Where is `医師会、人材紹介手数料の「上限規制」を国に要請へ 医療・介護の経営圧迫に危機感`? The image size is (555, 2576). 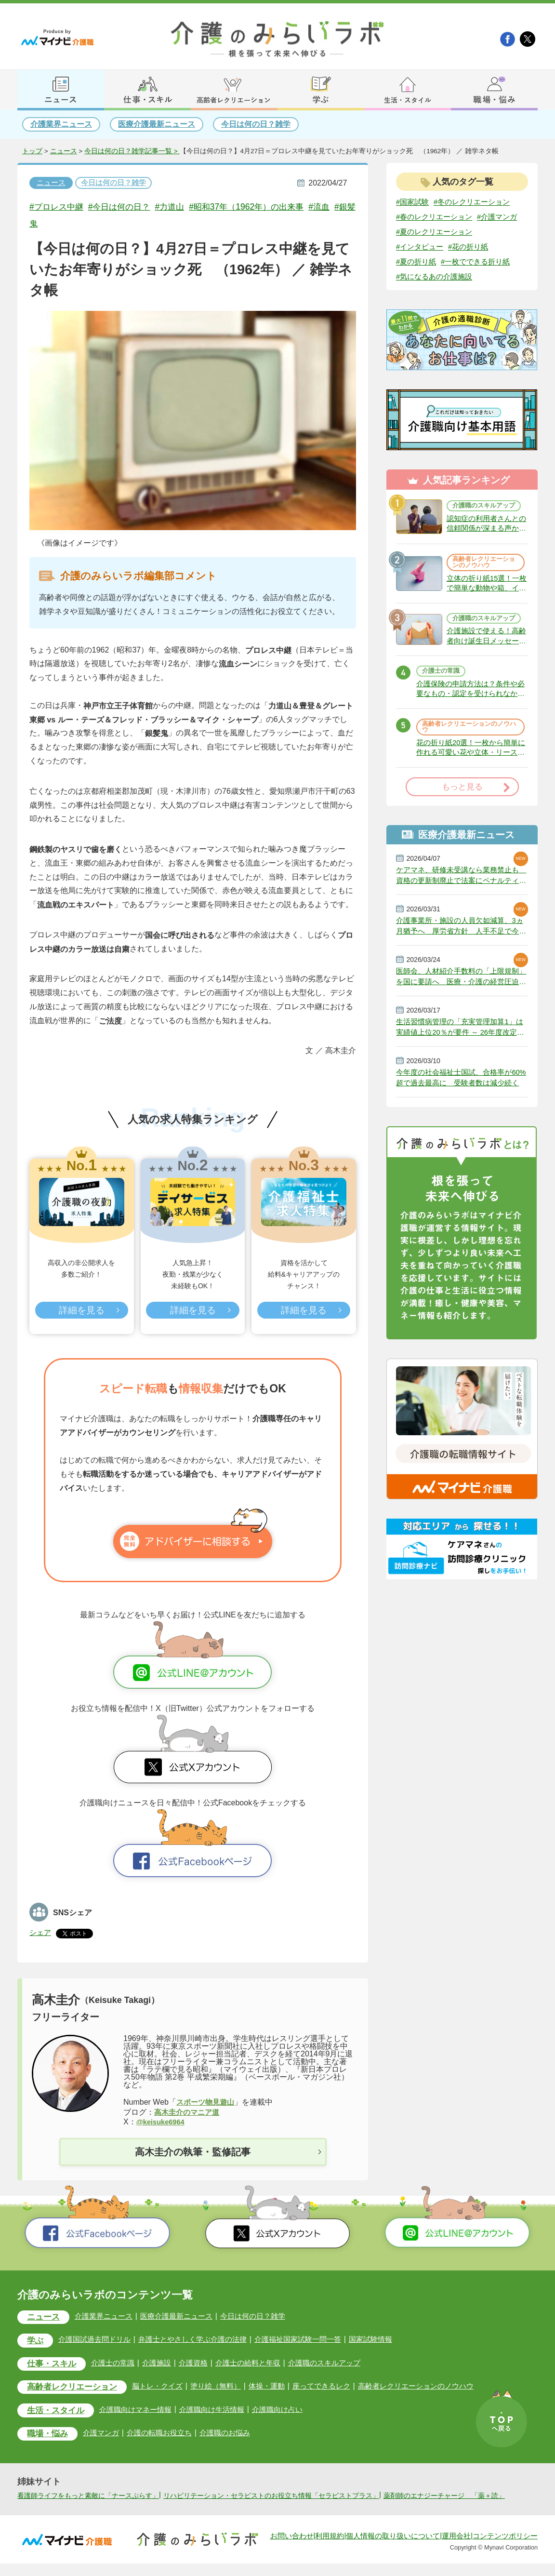 医師会、人材紹介手数料の「上限規制」を国に要請へ 医療・介護の経営圧迫に危機感 is located at coordinates (461, 1024).